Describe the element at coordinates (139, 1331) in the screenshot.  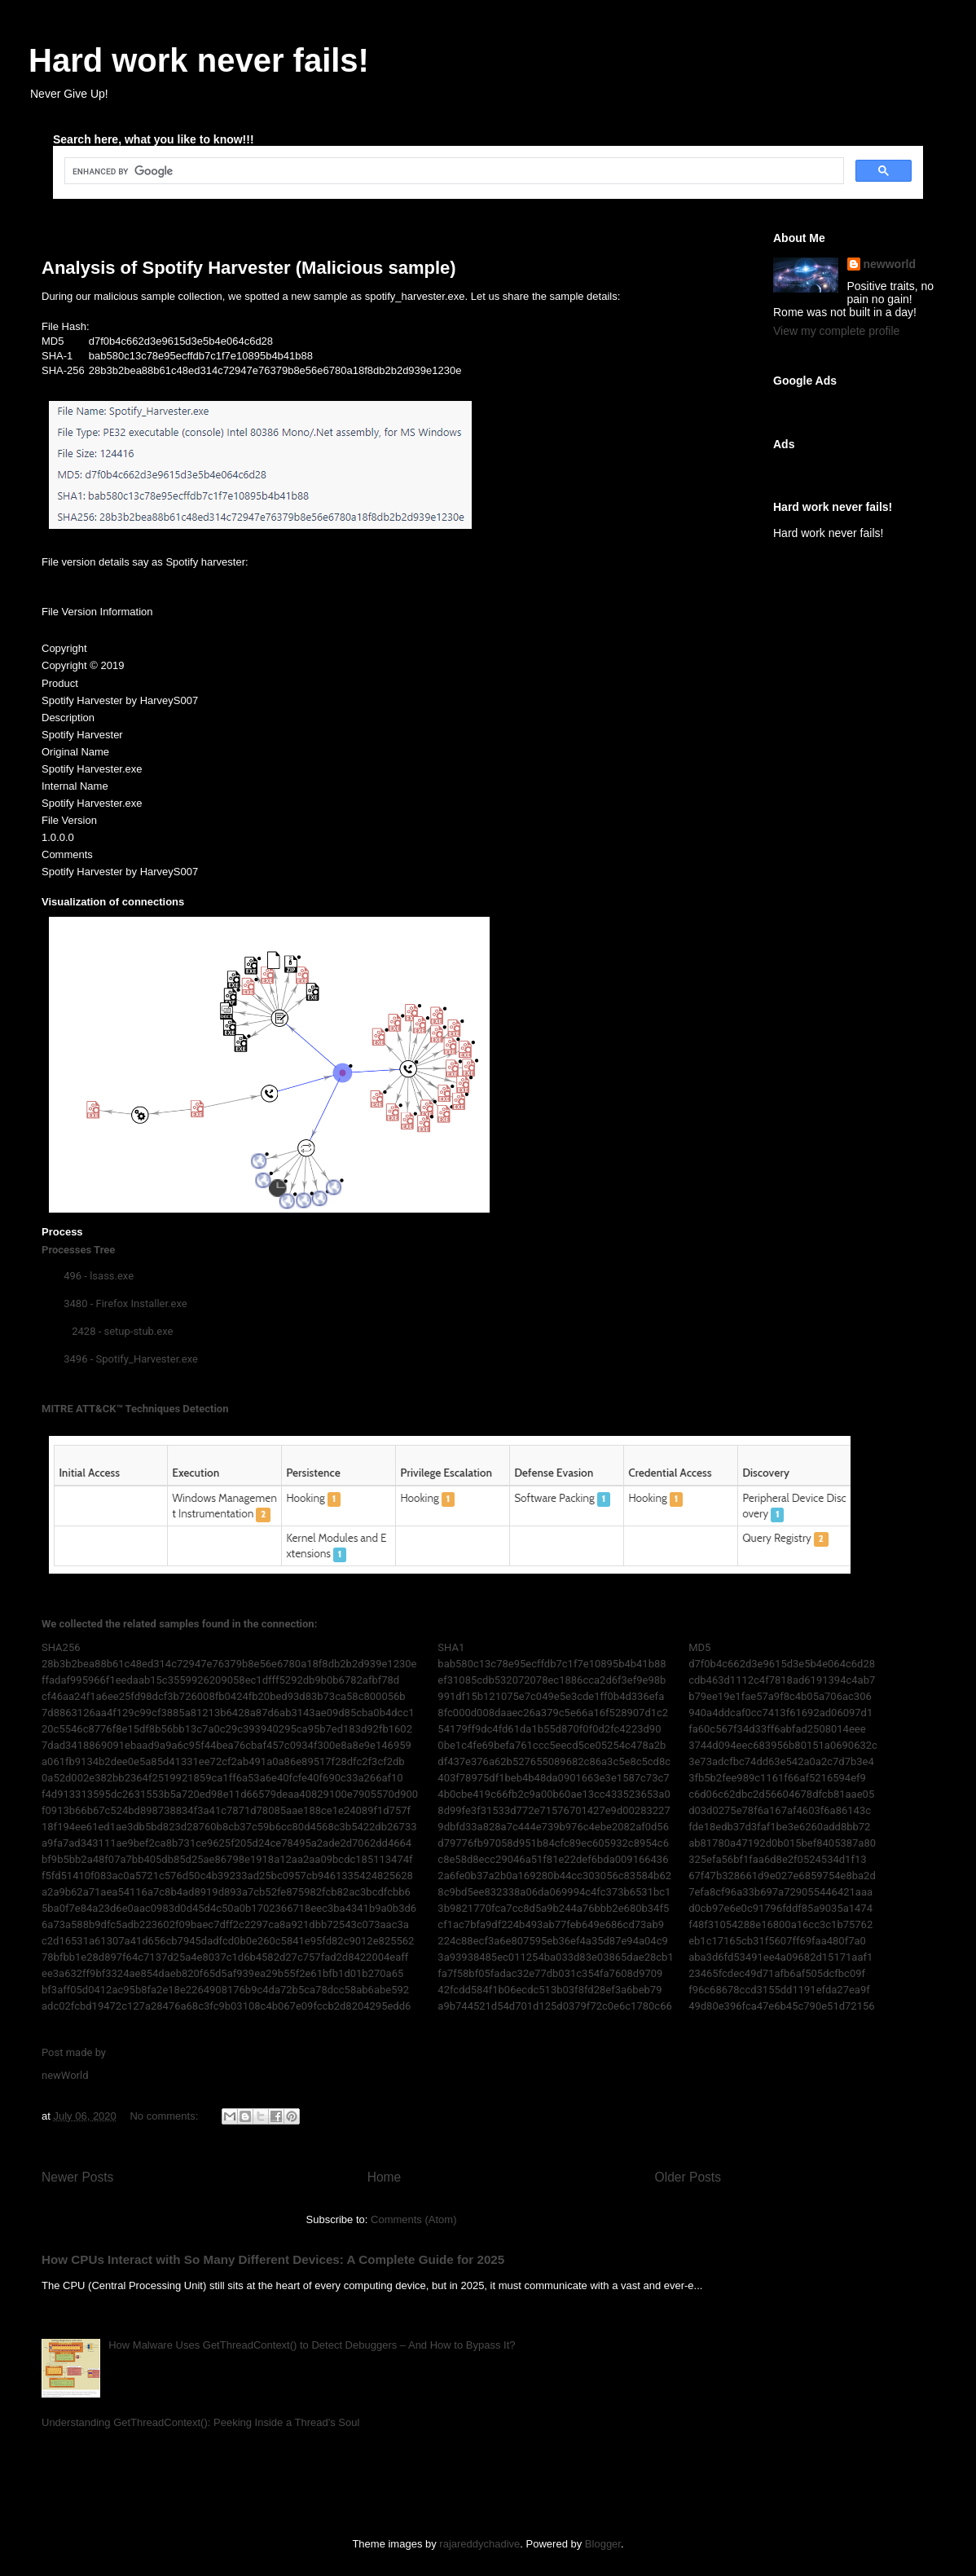
I see `setup-stub.exe` at that location.